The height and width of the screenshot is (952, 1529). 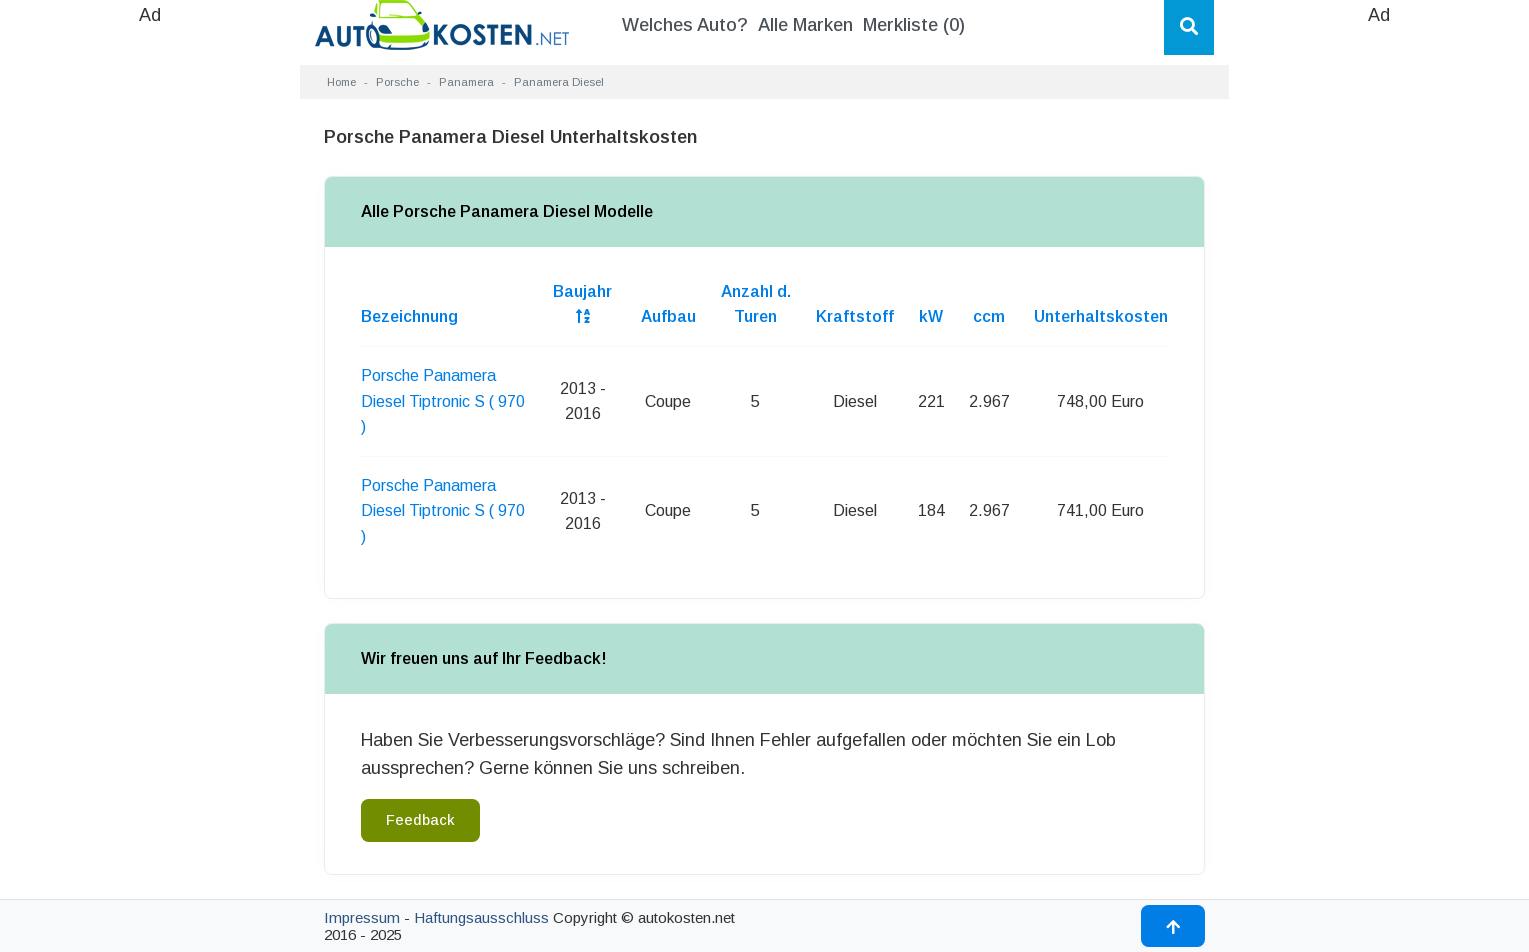 What do you see at coordinates (341, 82) in the screenshot?
I see `Home` at bounding box center [341, 82].